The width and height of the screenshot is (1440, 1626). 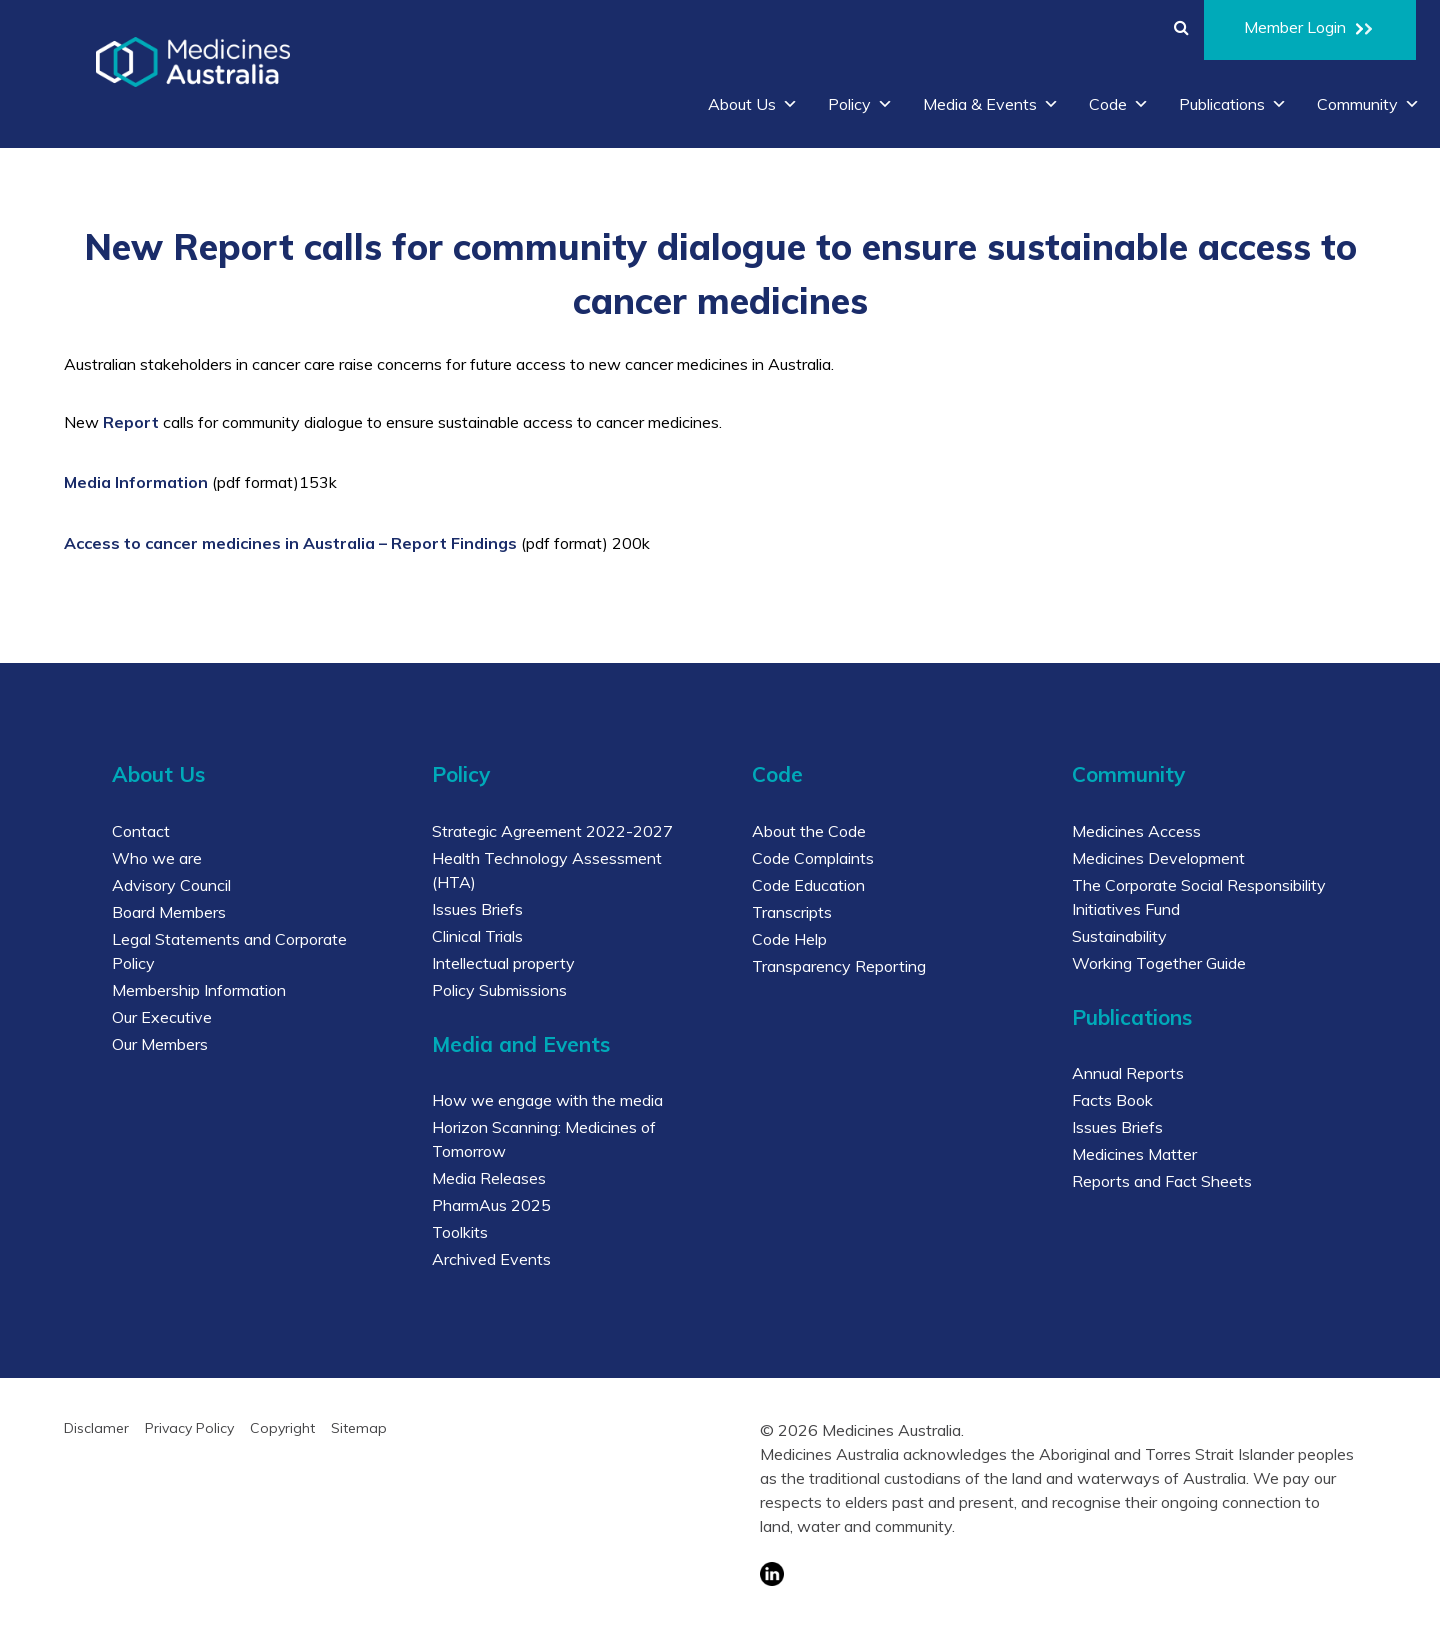 What do you see at coordinates (160, 1044) in the screenshot?
I see `Our Members` at bounding box center [160, 1044].